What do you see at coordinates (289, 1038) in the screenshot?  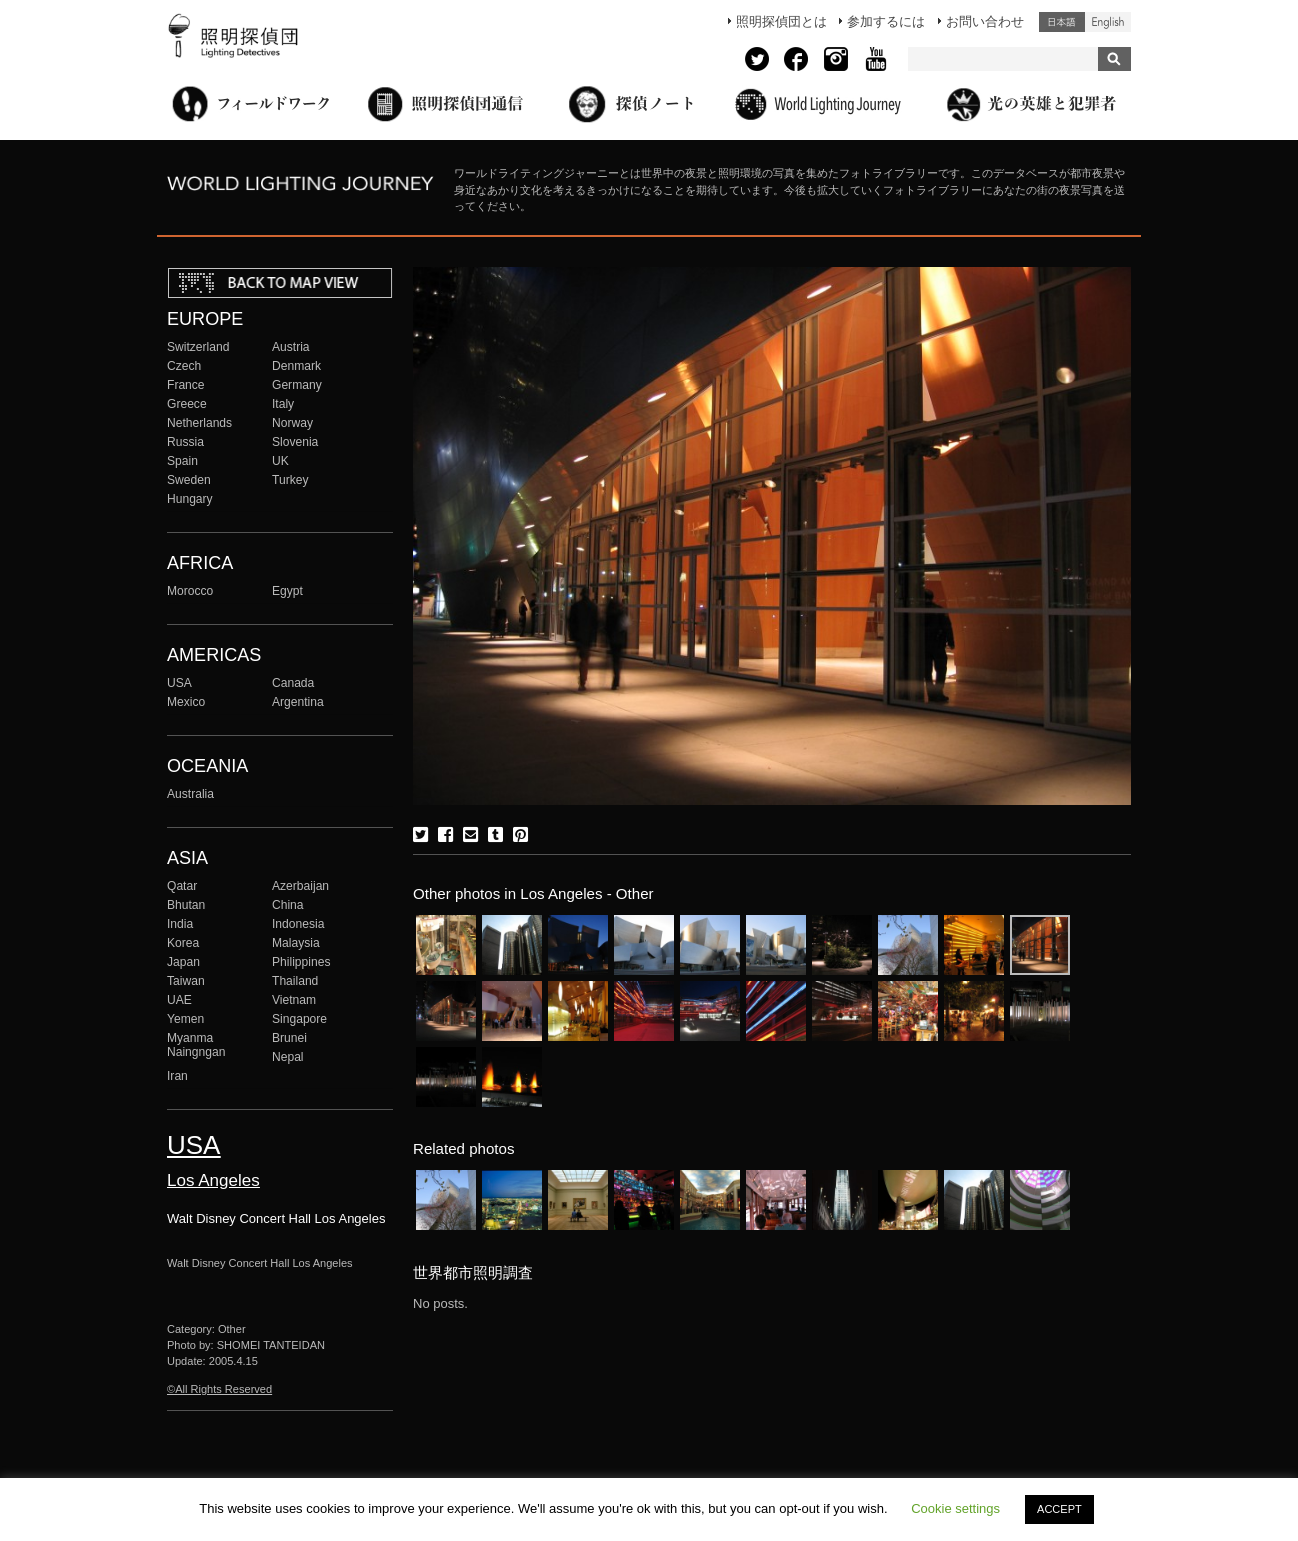 I see `Brunei` at bounding box center [289, 1038].